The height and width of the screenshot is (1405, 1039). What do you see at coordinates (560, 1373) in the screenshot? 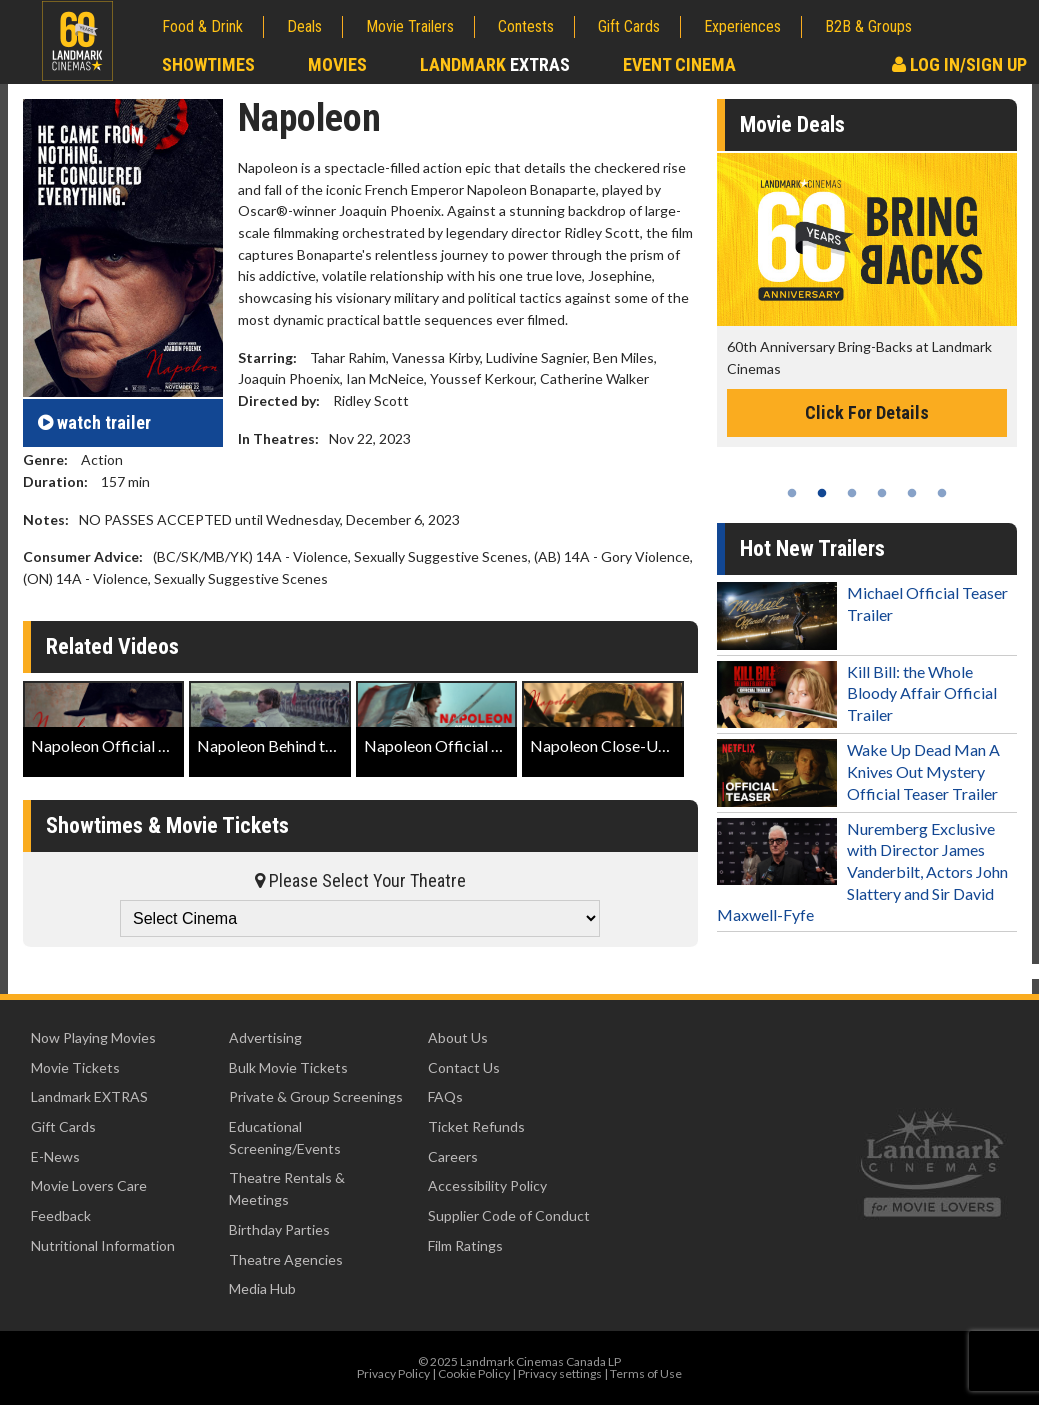
I see `Privacy settings` at bounding box center [560, 1373].